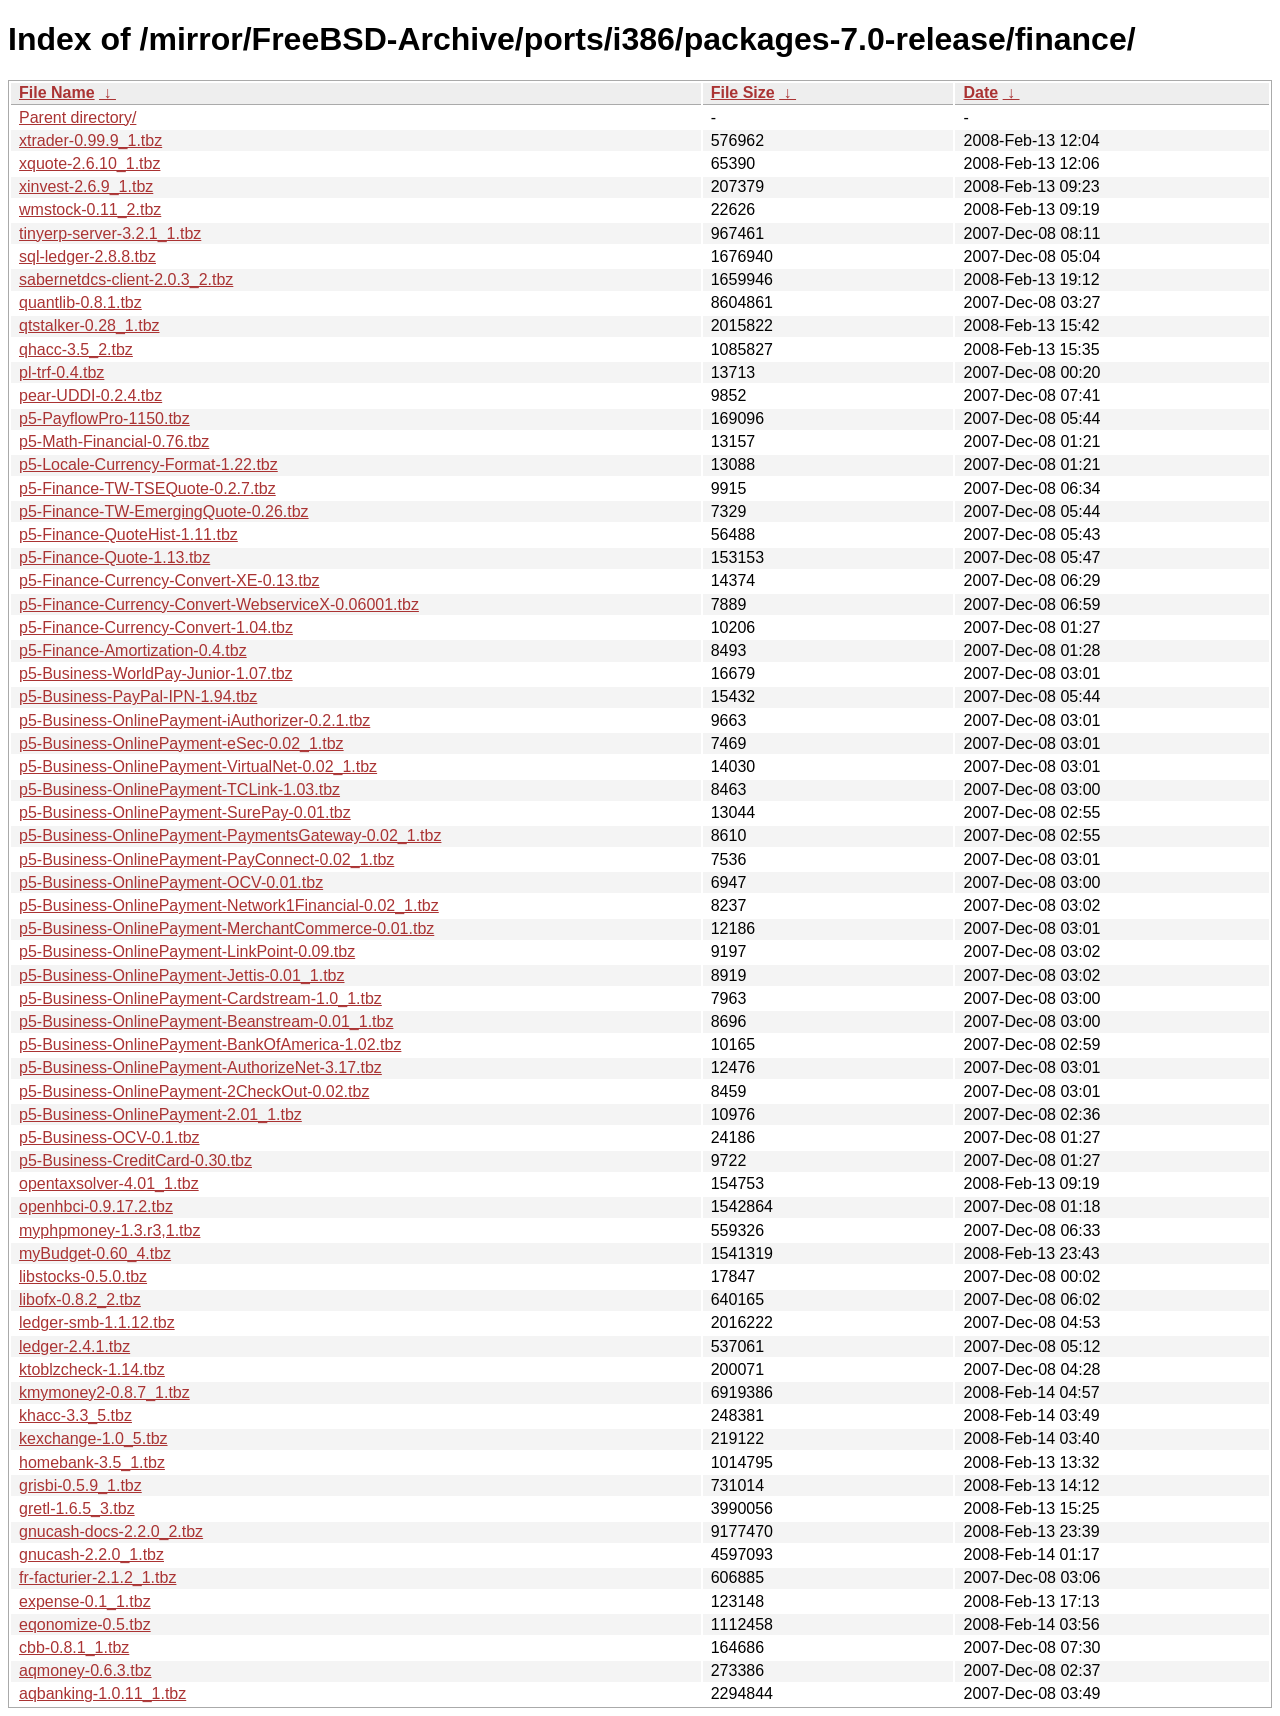  I want to click on tinyerp-server-3.2.1_1.tbz, so click(110, 233).